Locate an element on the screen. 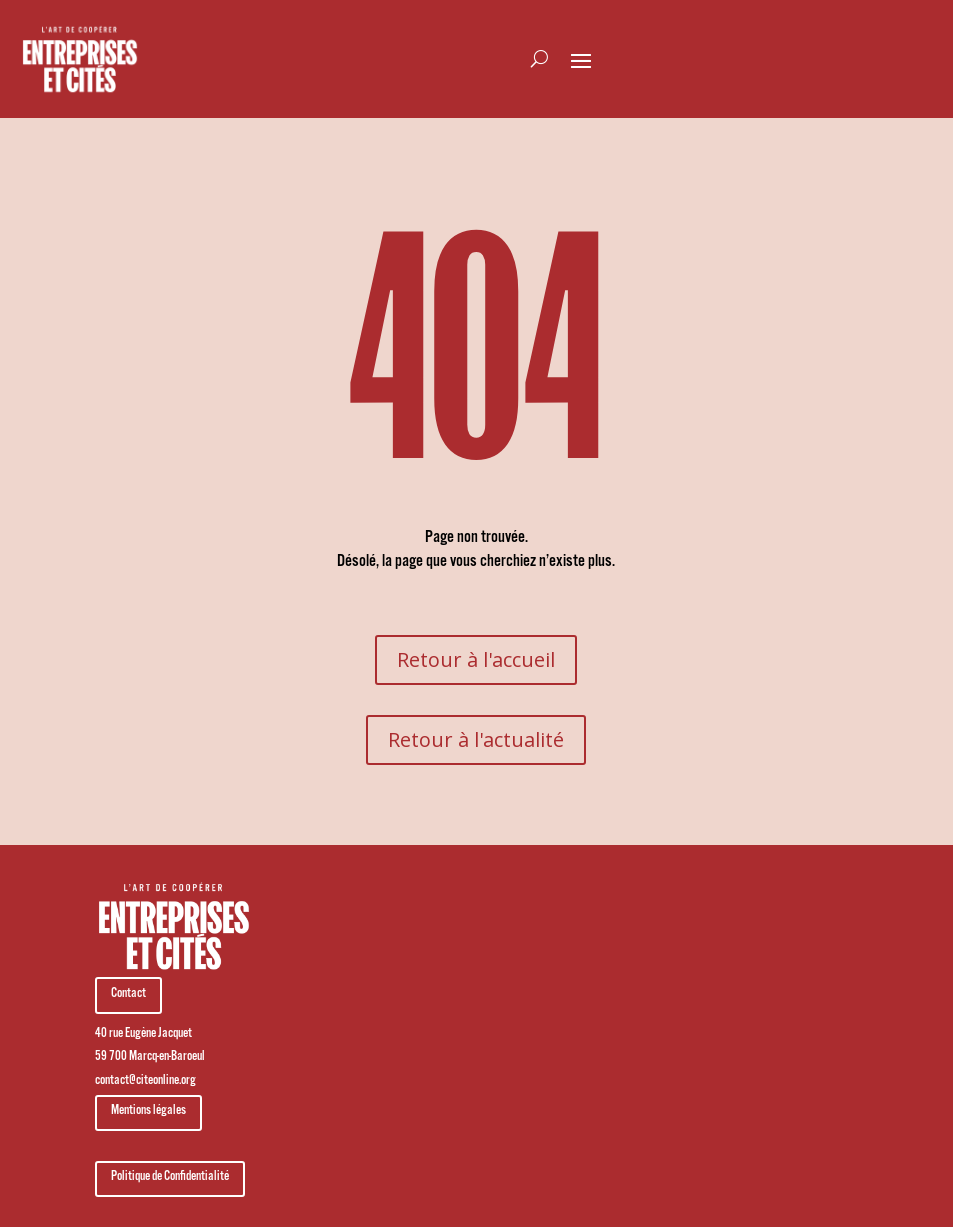 The image size is (953, 1227). Politique de Confidentialité is located at coordinates (170, 1178).